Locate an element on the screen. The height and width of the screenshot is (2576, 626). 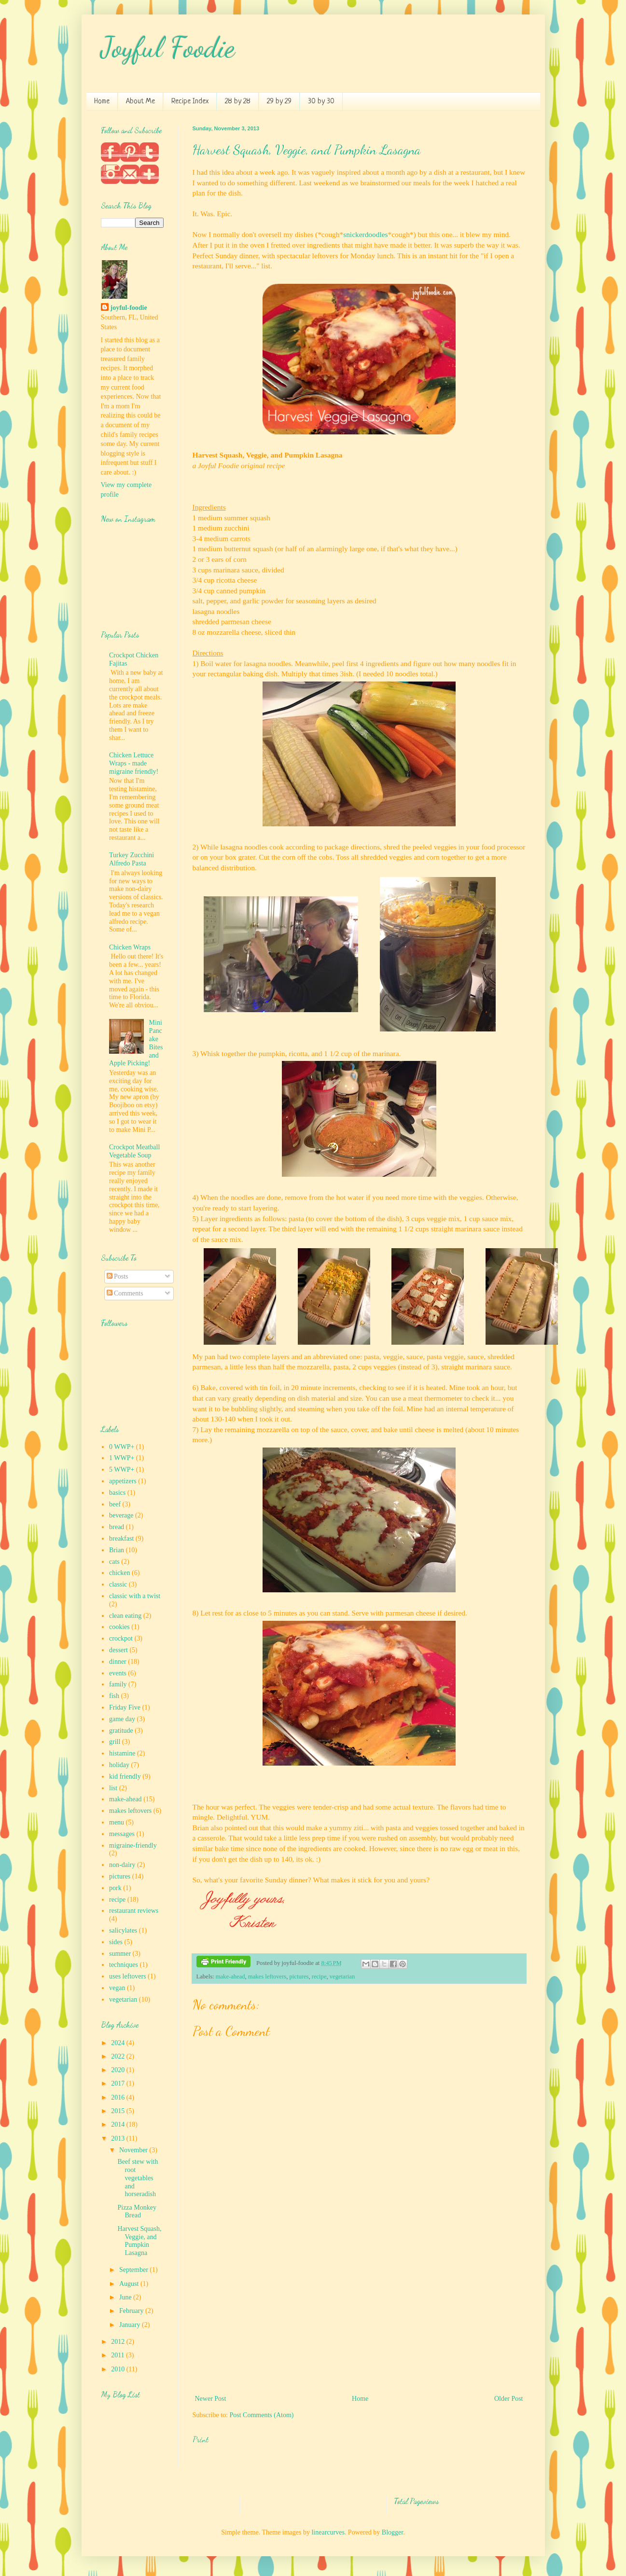
29 by 29 is located at coordinates (279, 101).